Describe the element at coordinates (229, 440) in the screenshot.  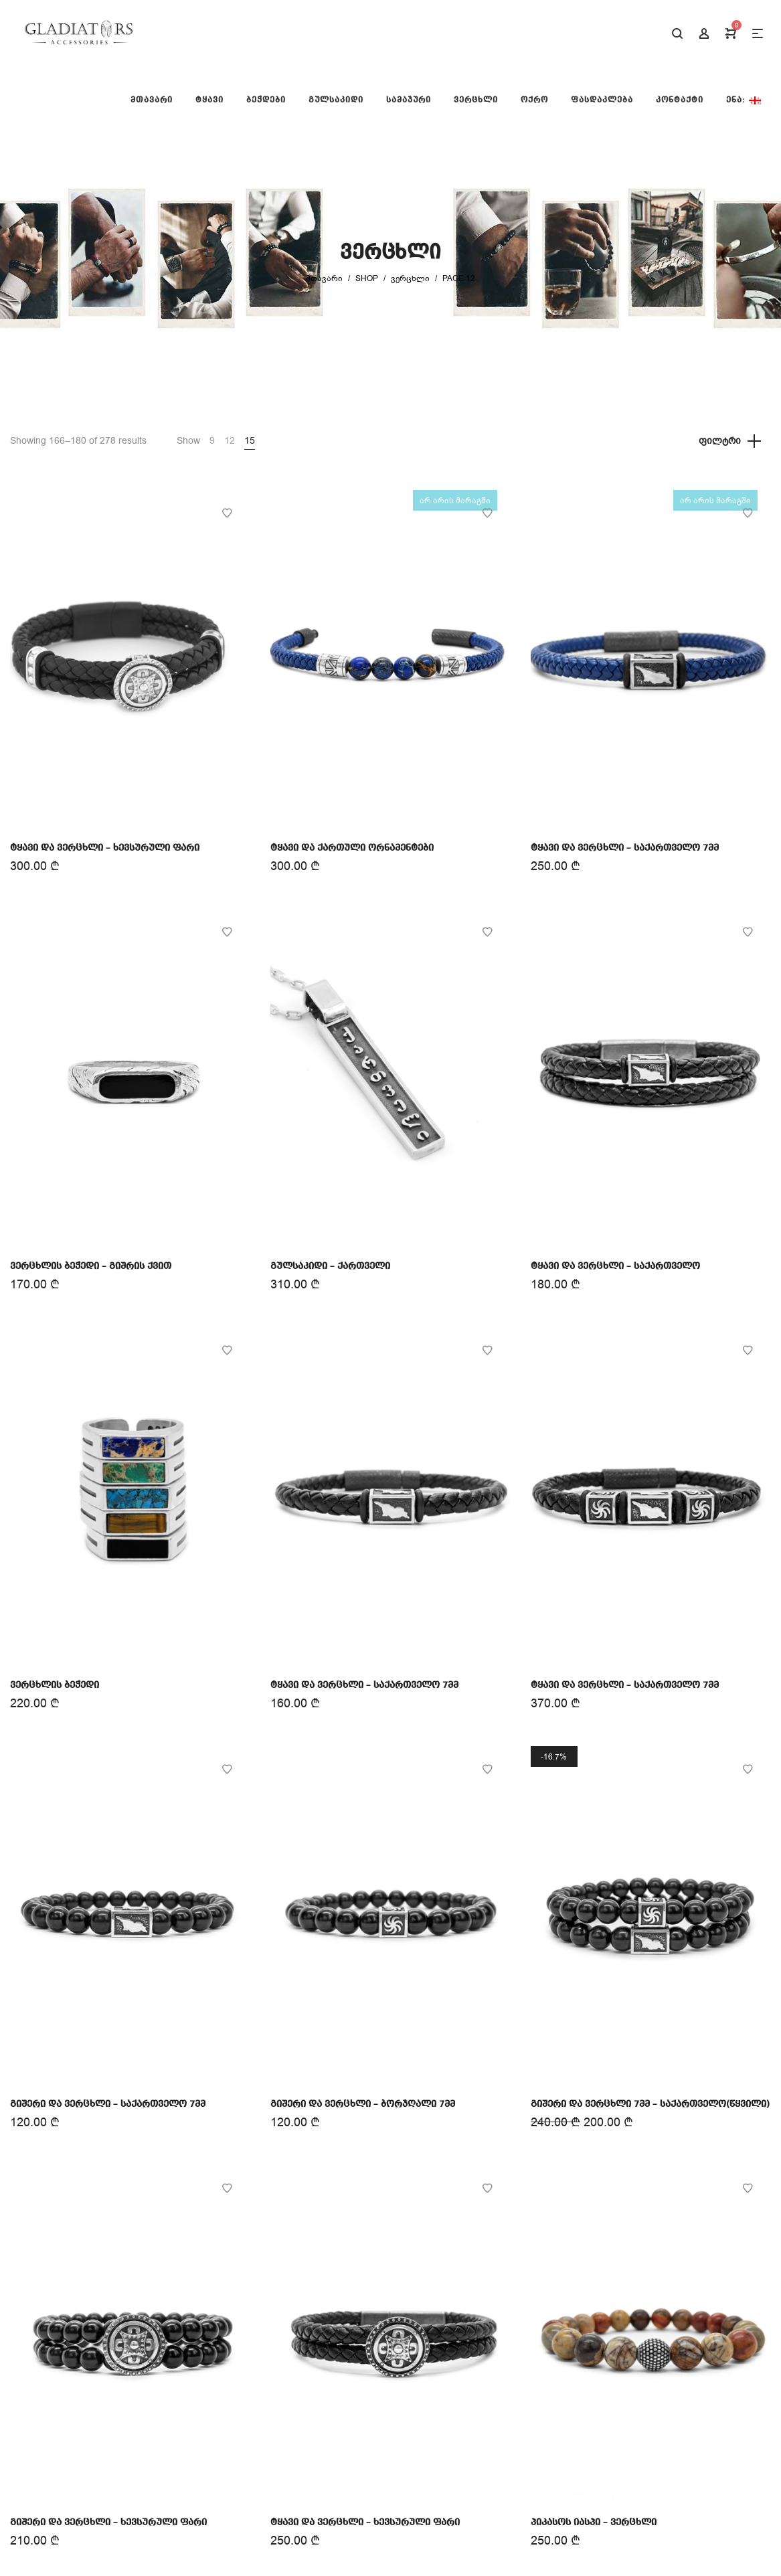
I see `12` at that location.